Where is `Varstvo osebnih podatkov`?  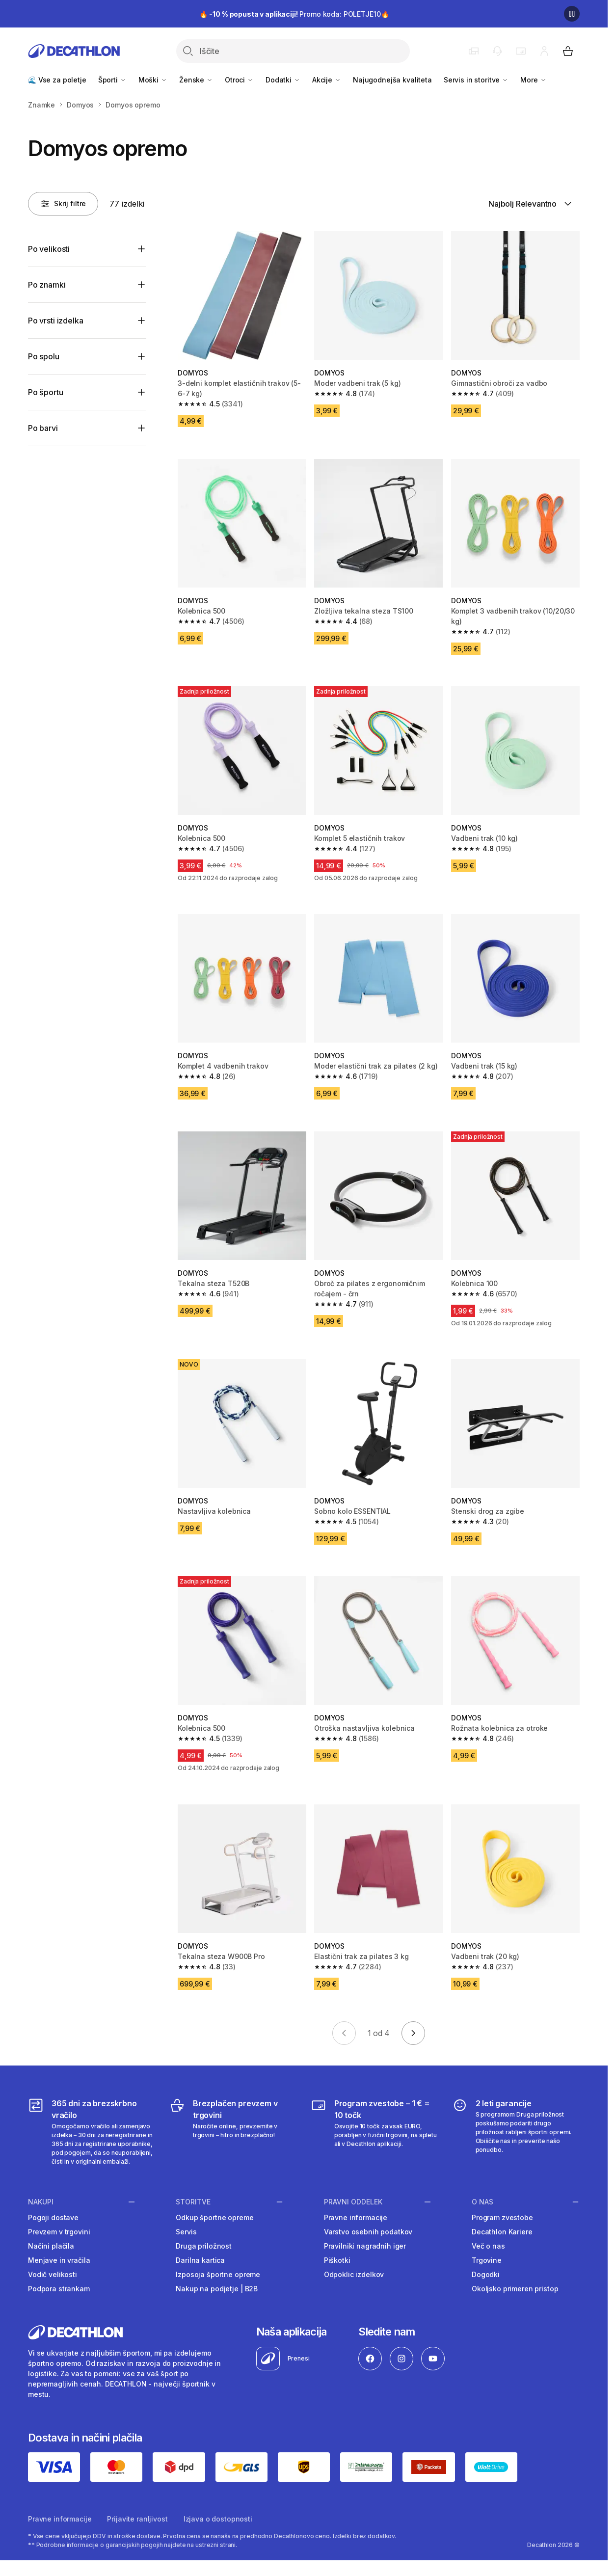
Varstvo osebnih podatkov is located at coordinates (368, 2231).